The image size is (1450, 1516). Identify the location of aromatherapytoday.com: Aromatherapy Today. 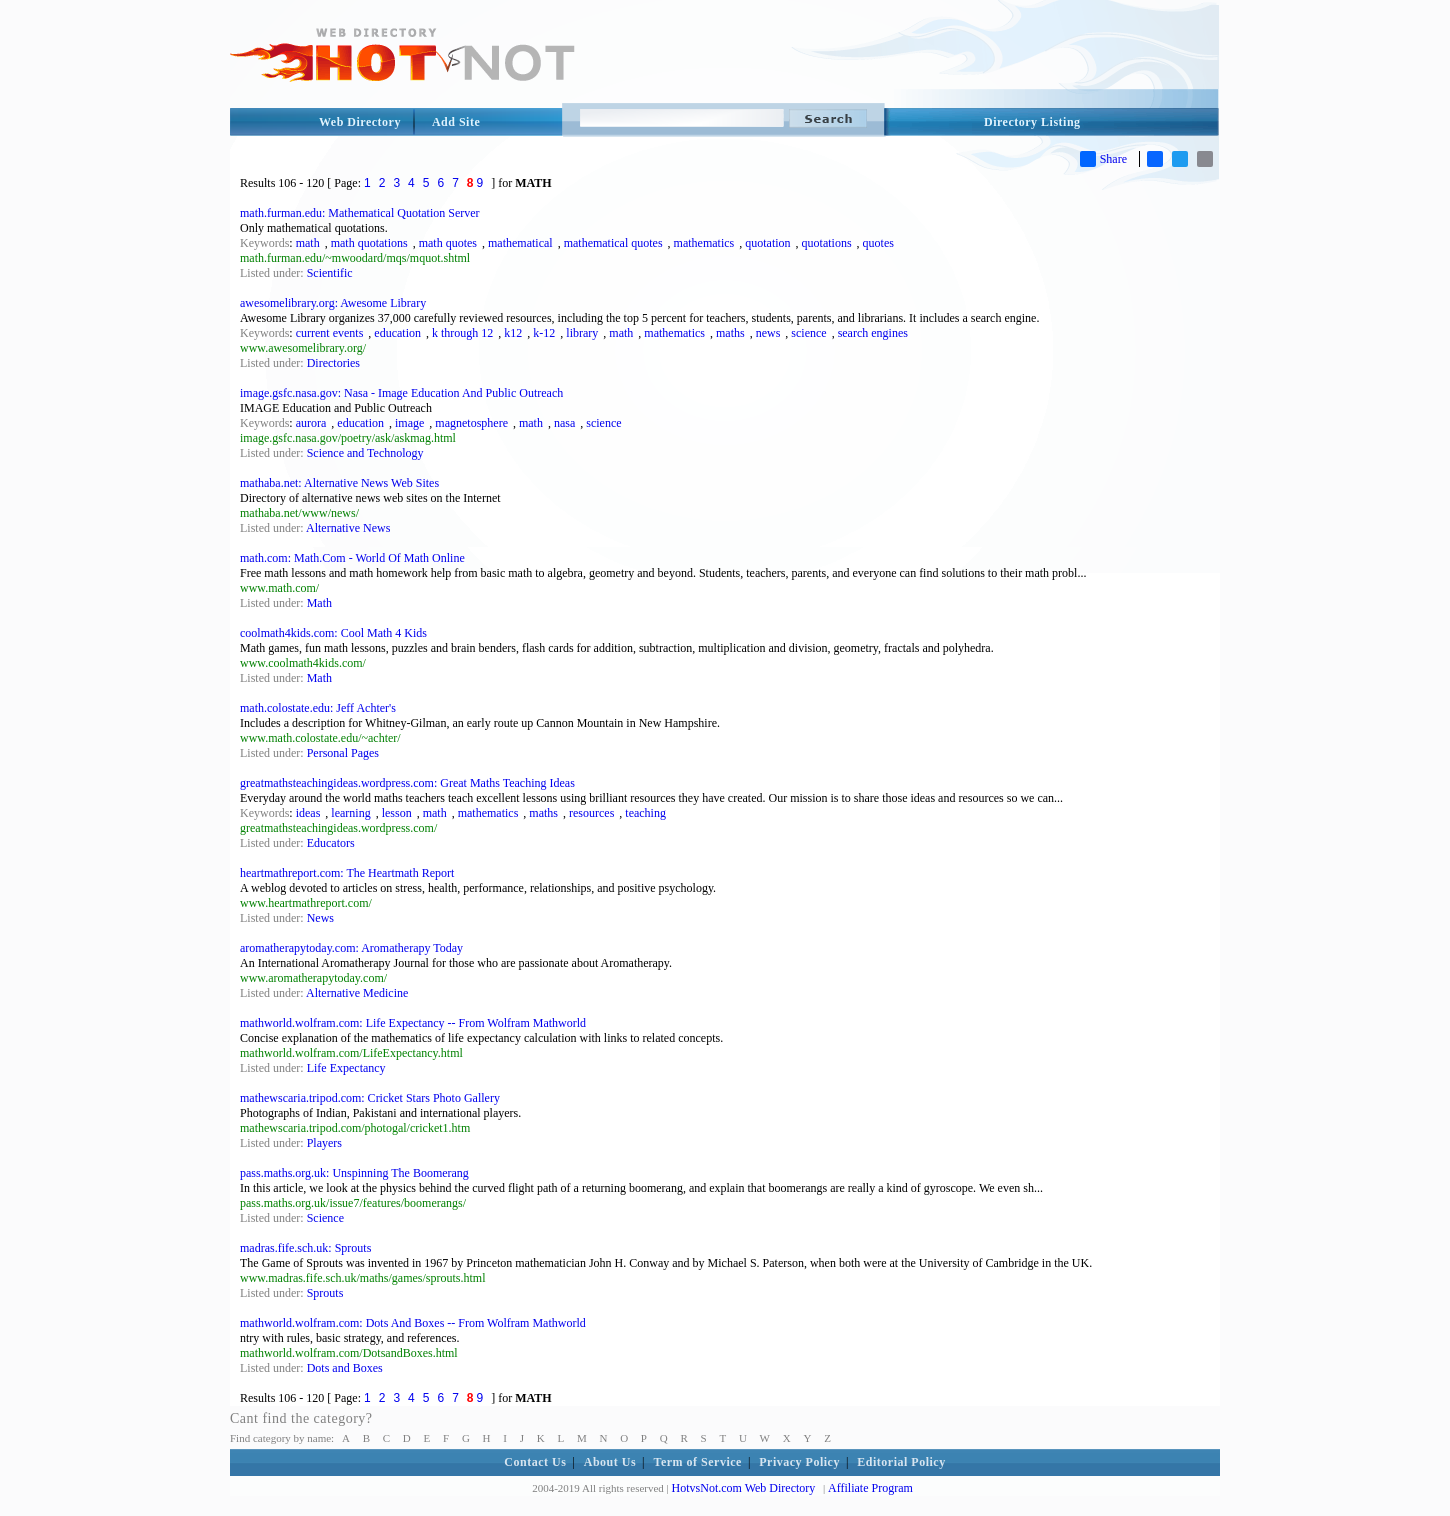
(351, 948).